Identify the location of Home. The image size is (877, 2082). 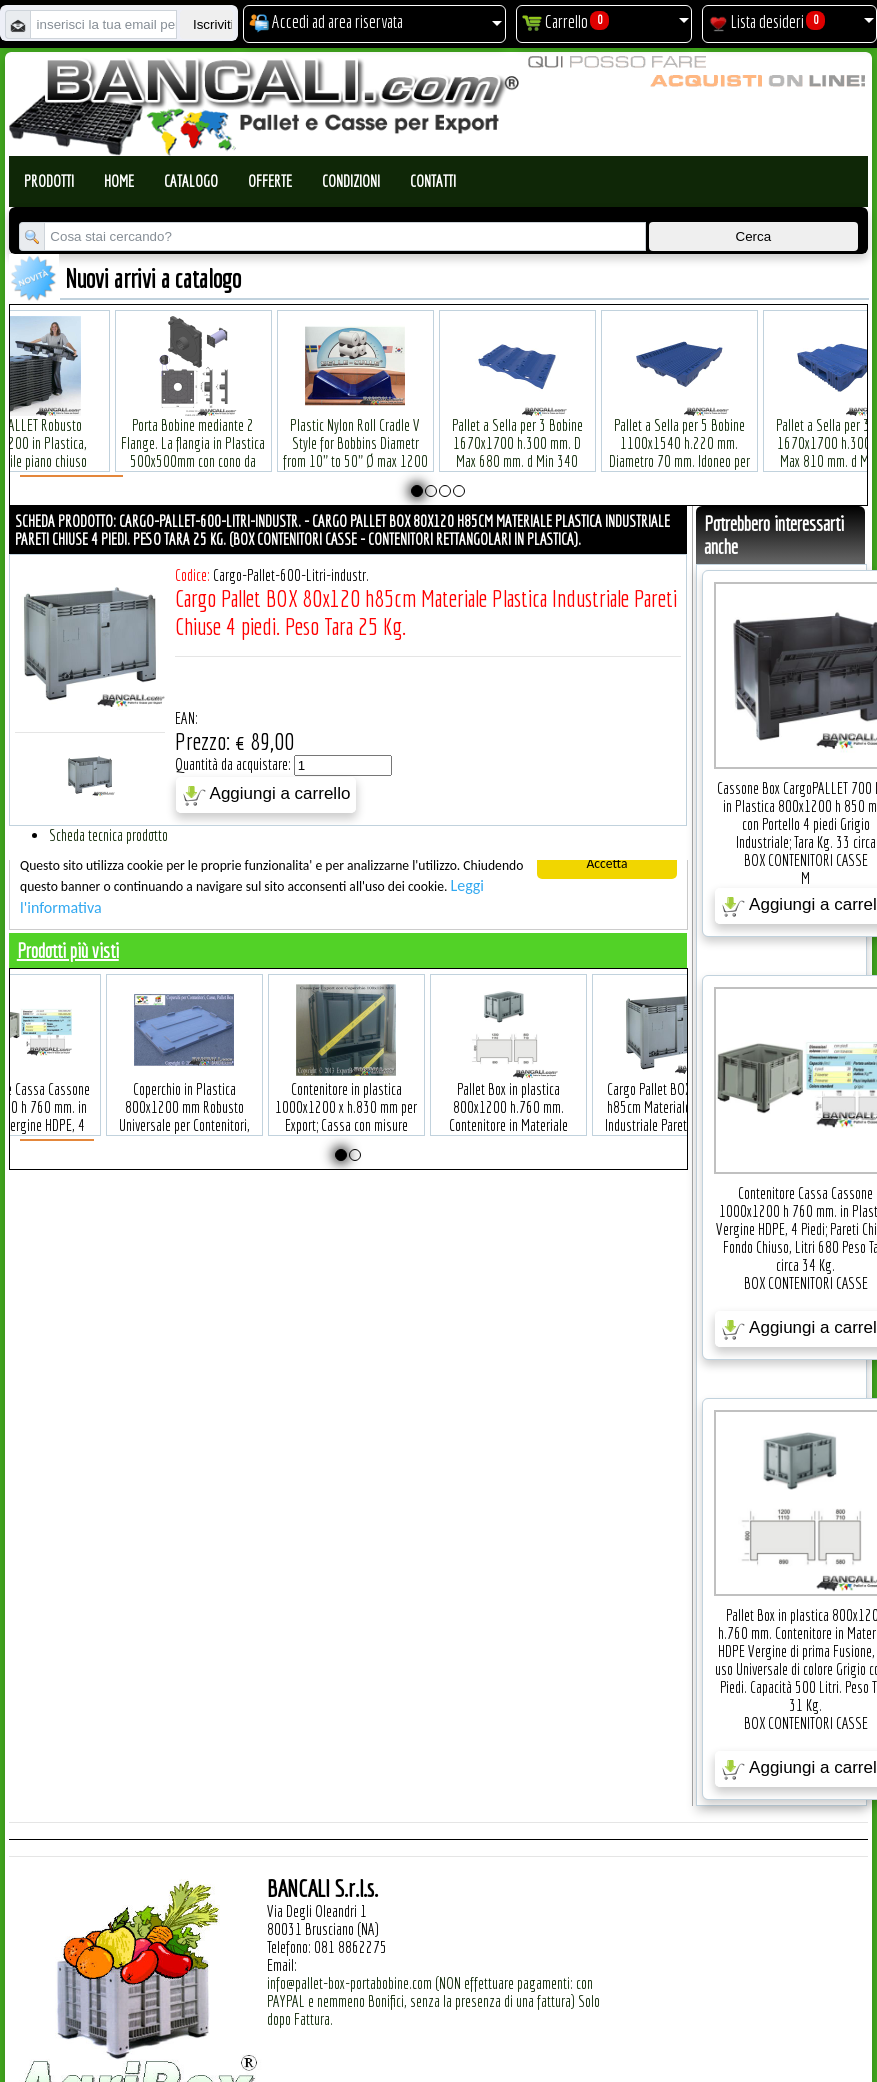
(119, 181).